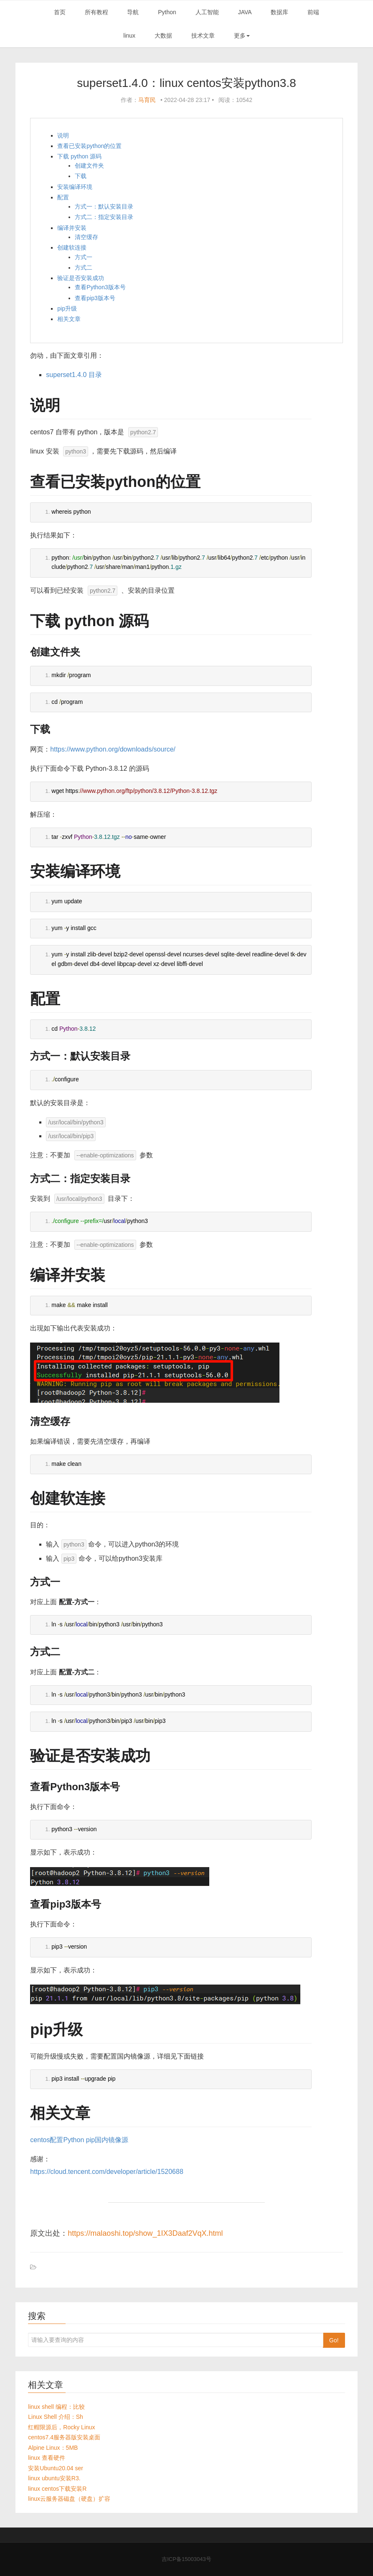  What do you see at coordinates (279, 12) in the screenshot?
I see `数据库` at bounding box center [279, 12].